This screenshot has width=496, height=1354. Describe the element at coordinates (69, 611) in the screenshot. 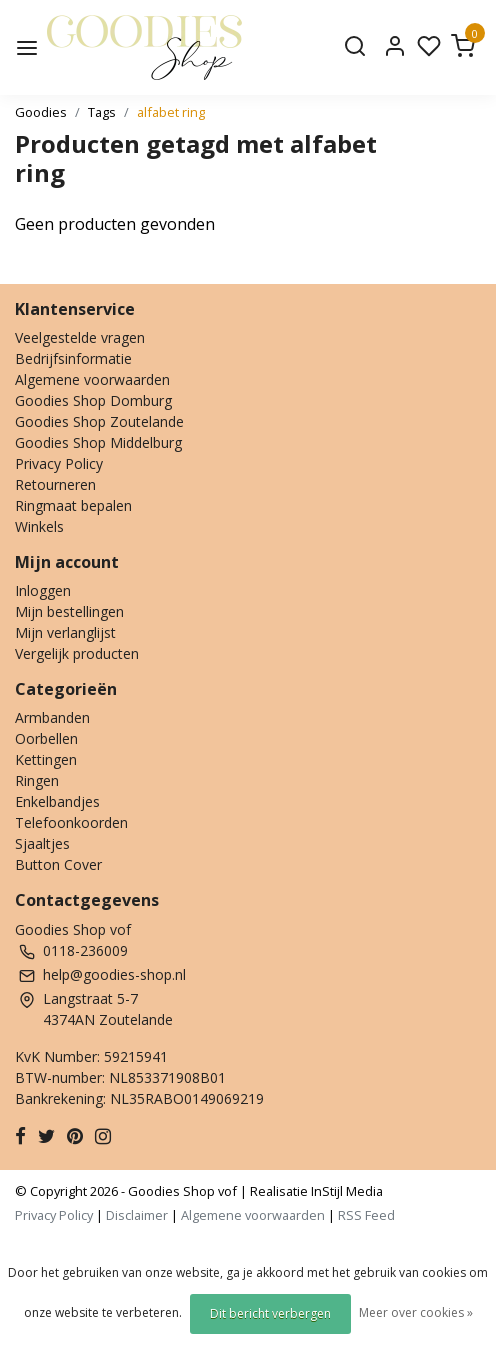

I see `Mijn bestellingen` at that location.